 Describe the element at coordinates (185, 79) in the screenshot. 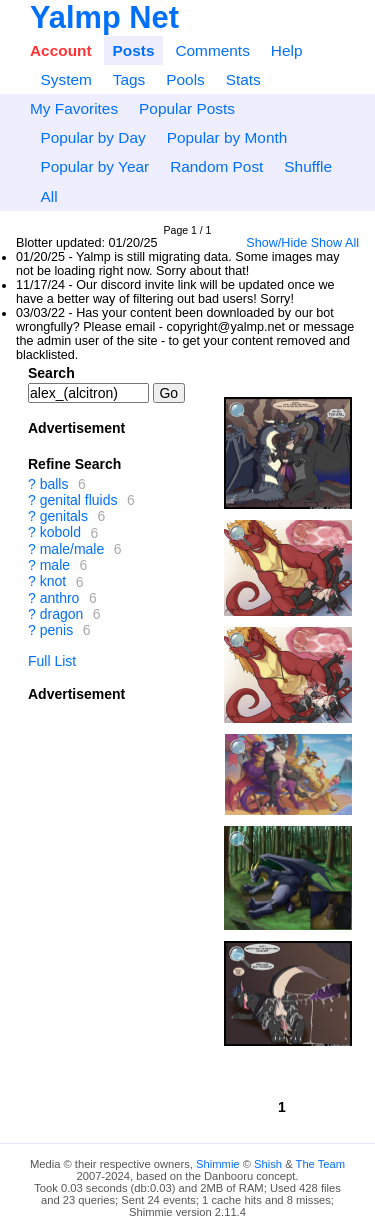

I see `Pools` at that location.